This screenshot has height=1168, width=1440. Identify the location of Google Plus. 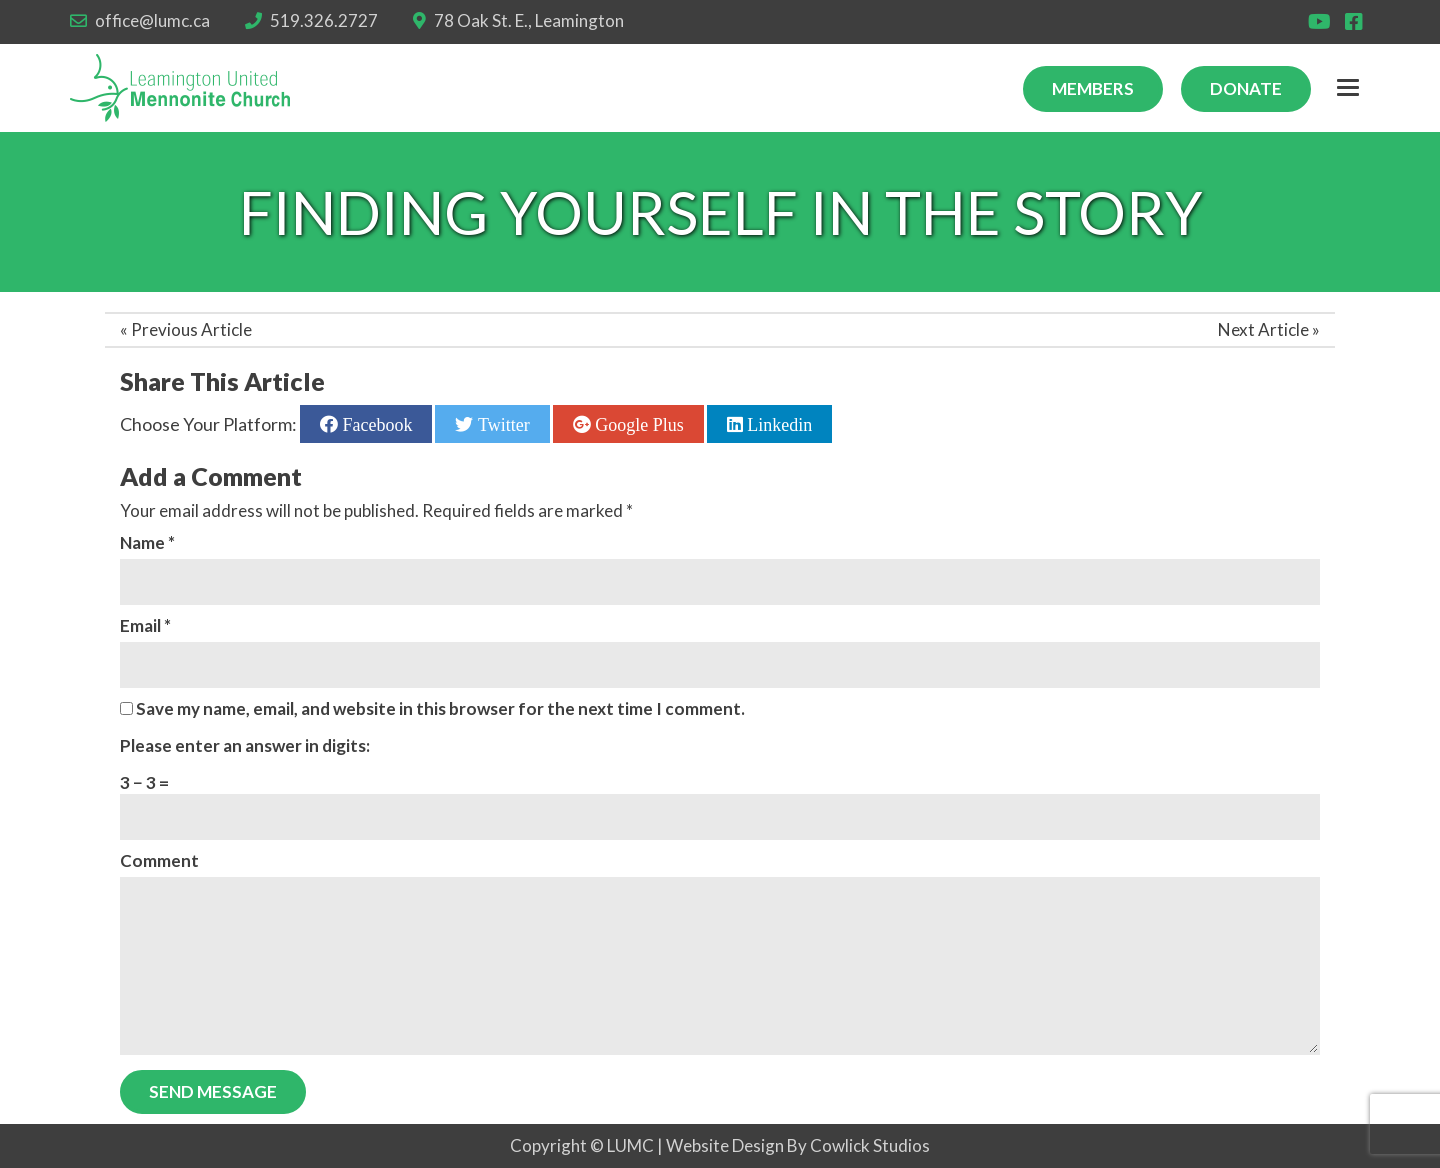
(637, 424).